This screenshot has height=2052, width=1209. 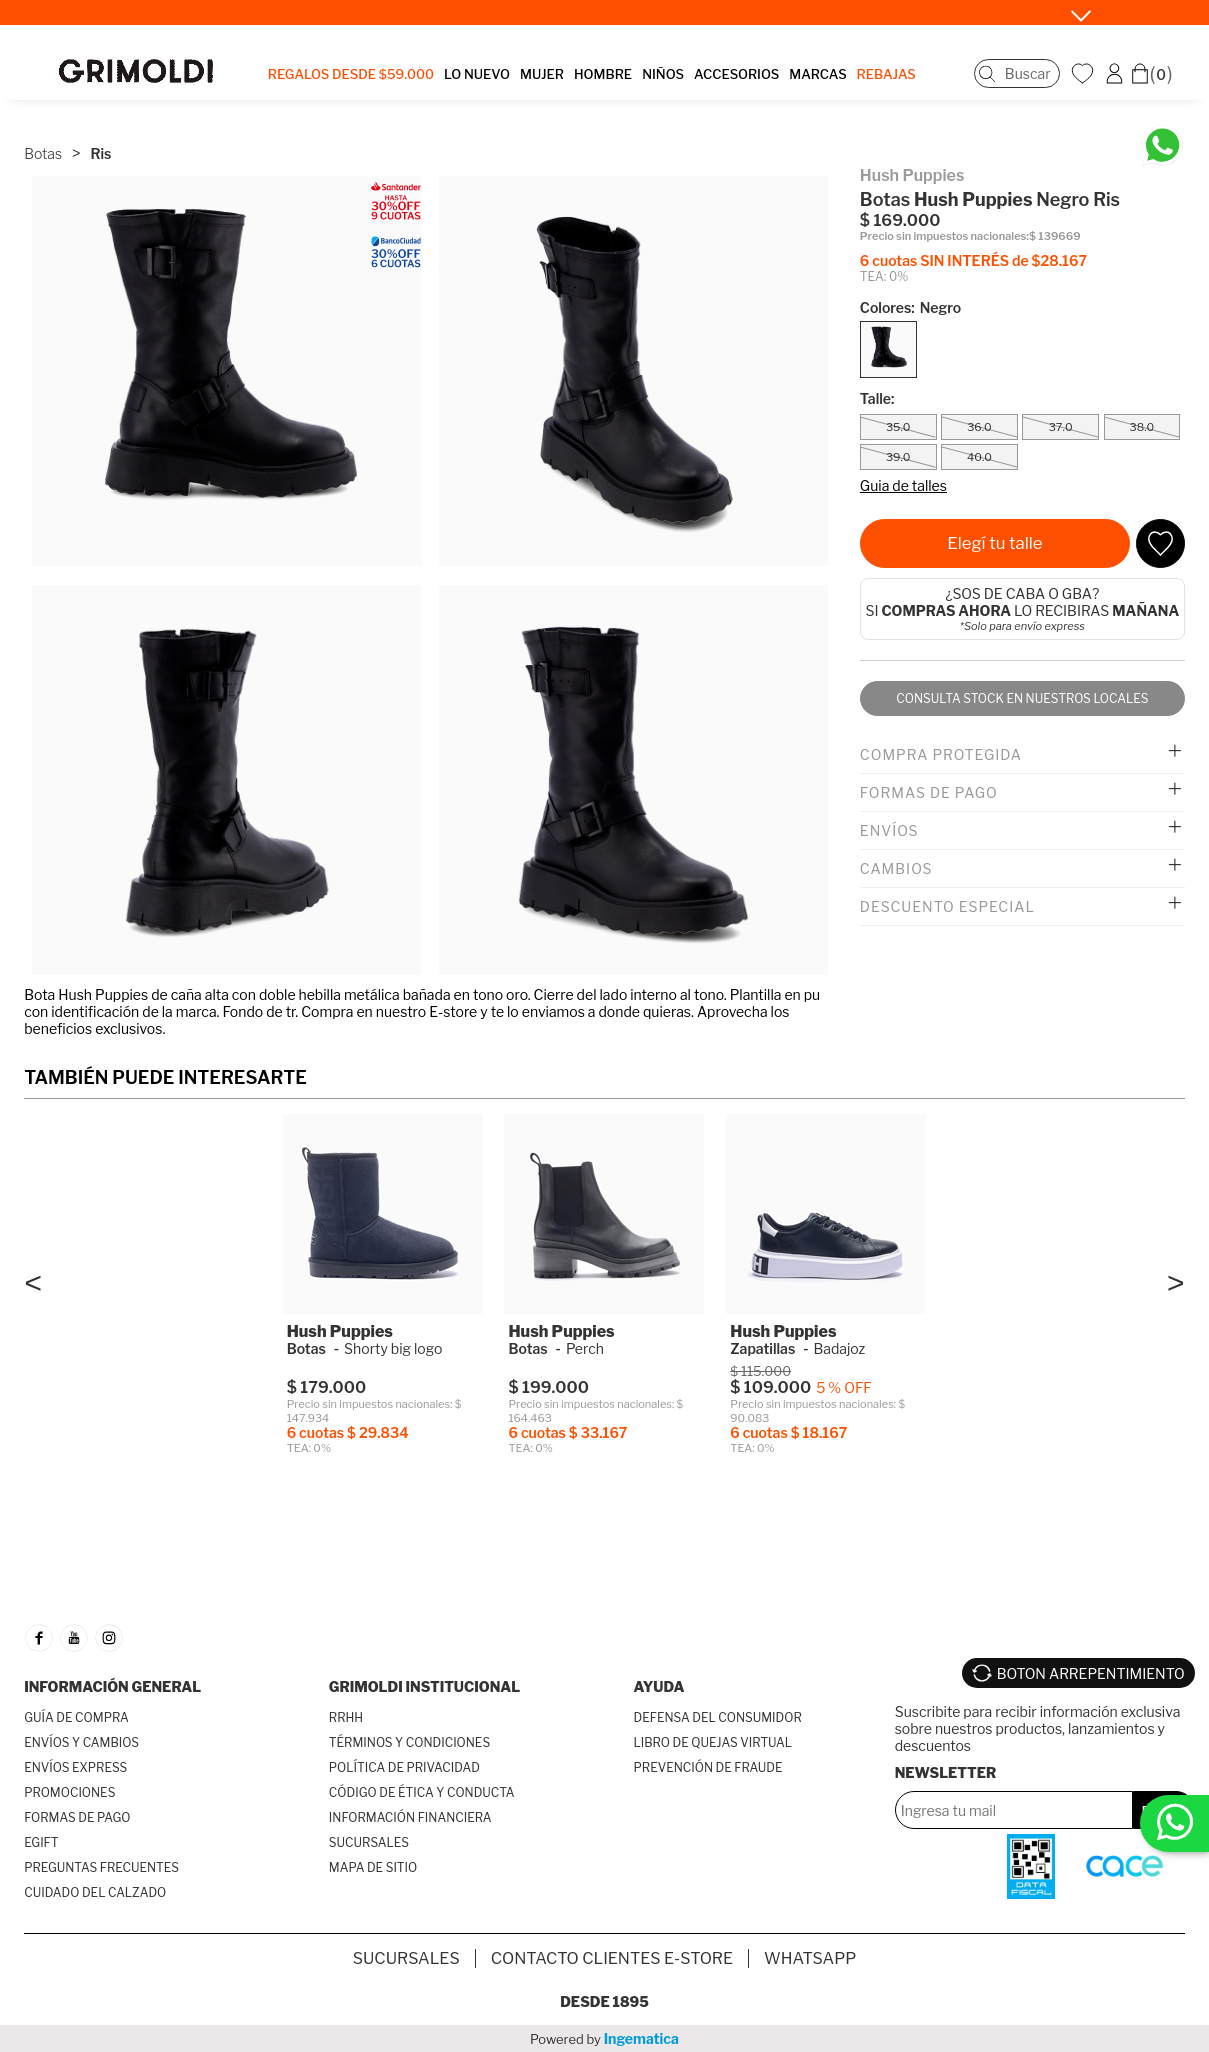 I want to click on GRIMOLDI INSTITUCIONAL, so click(x=424, y=1686).